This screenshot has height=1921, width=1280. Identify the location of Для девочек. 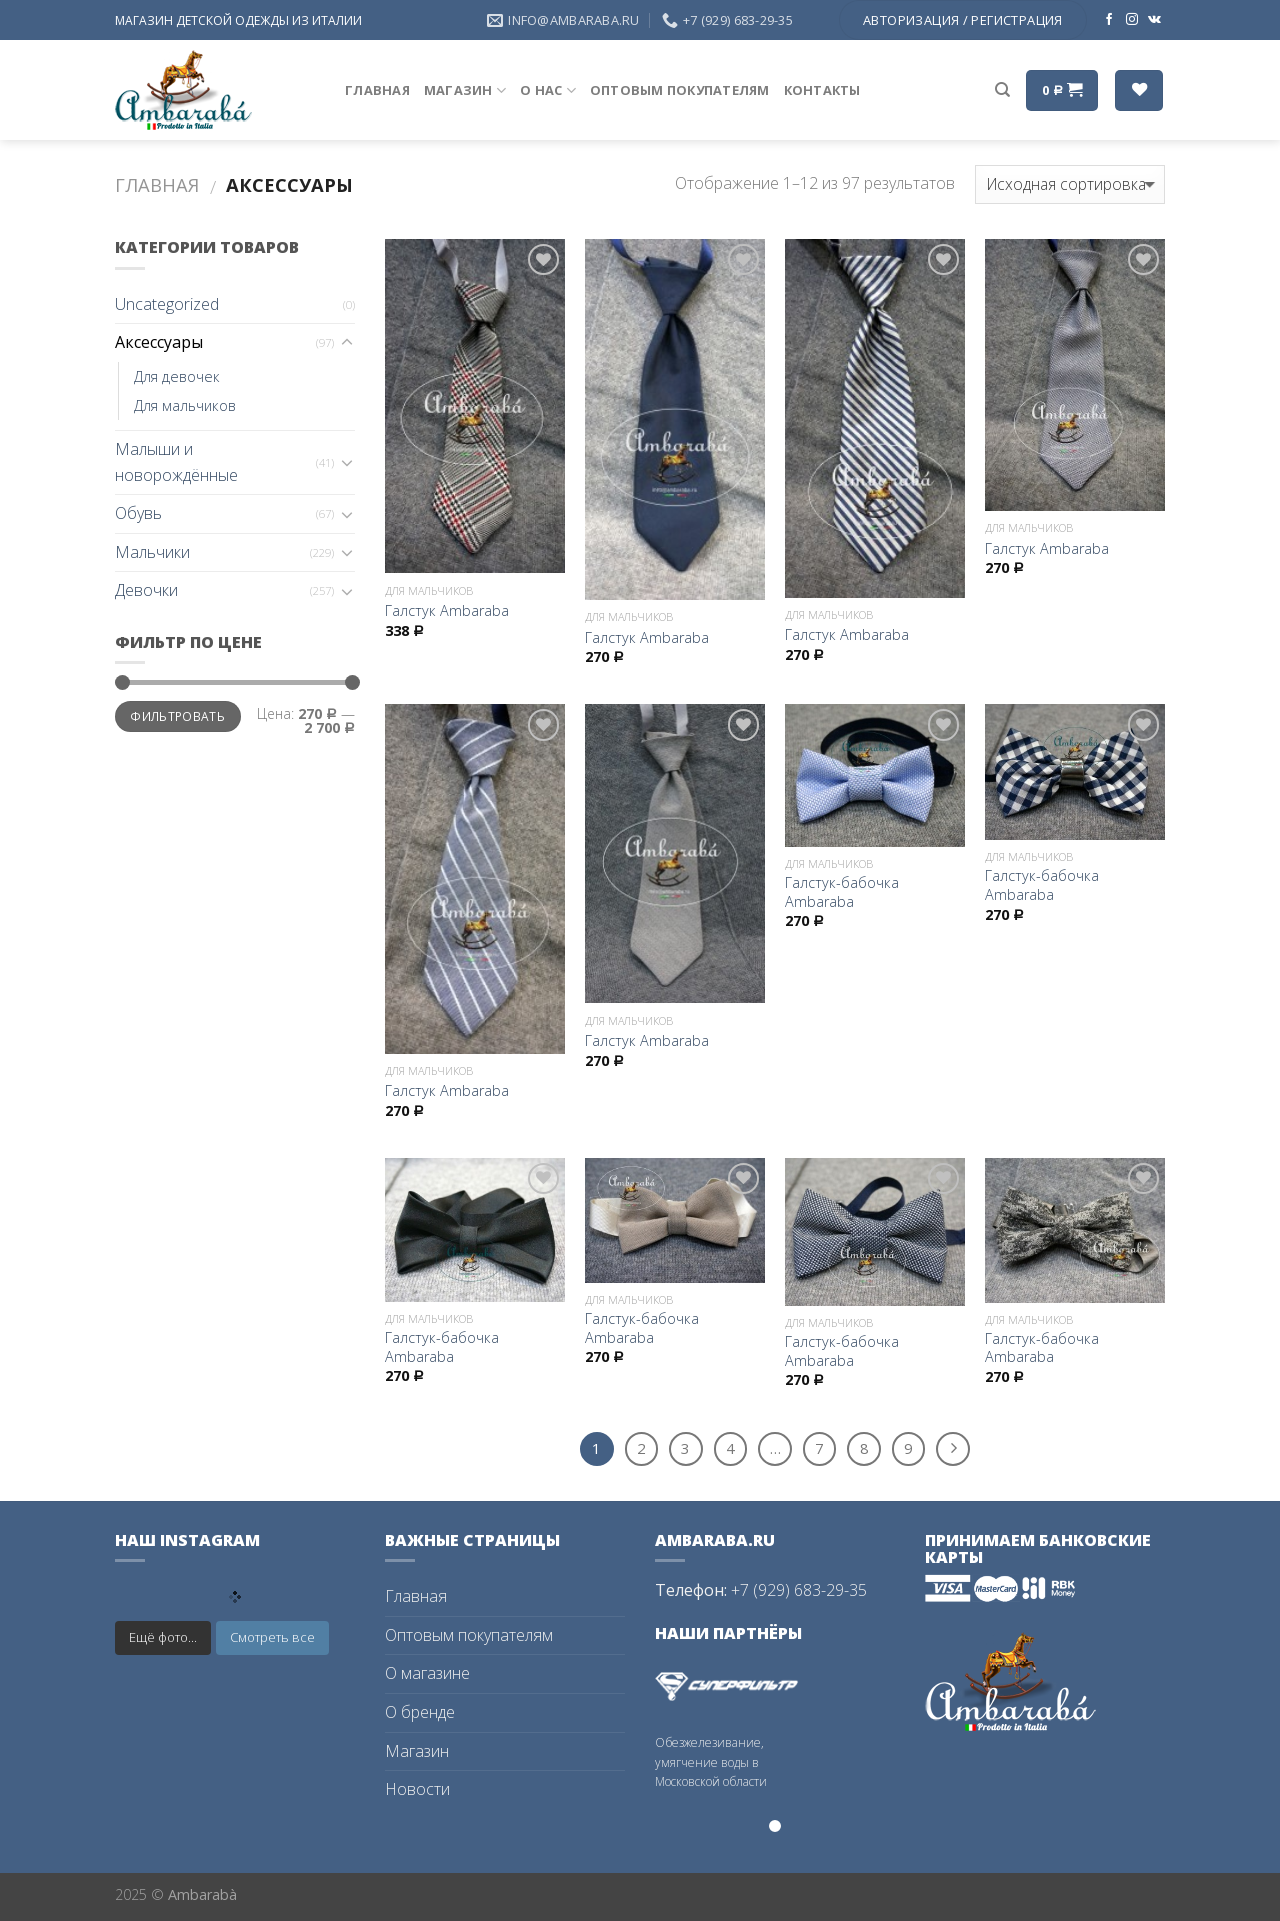
(177, 376).